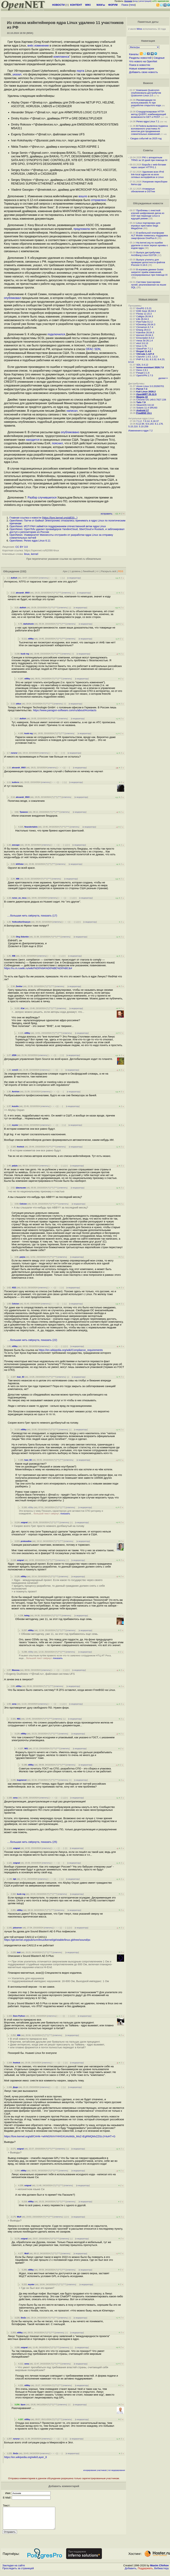 Image resolution: width=170 pixels, height=2576 pixels. What do you see at coordinates (59, 578) in the screenshot?
I see `· · ·` at bounding box center [59, 578].